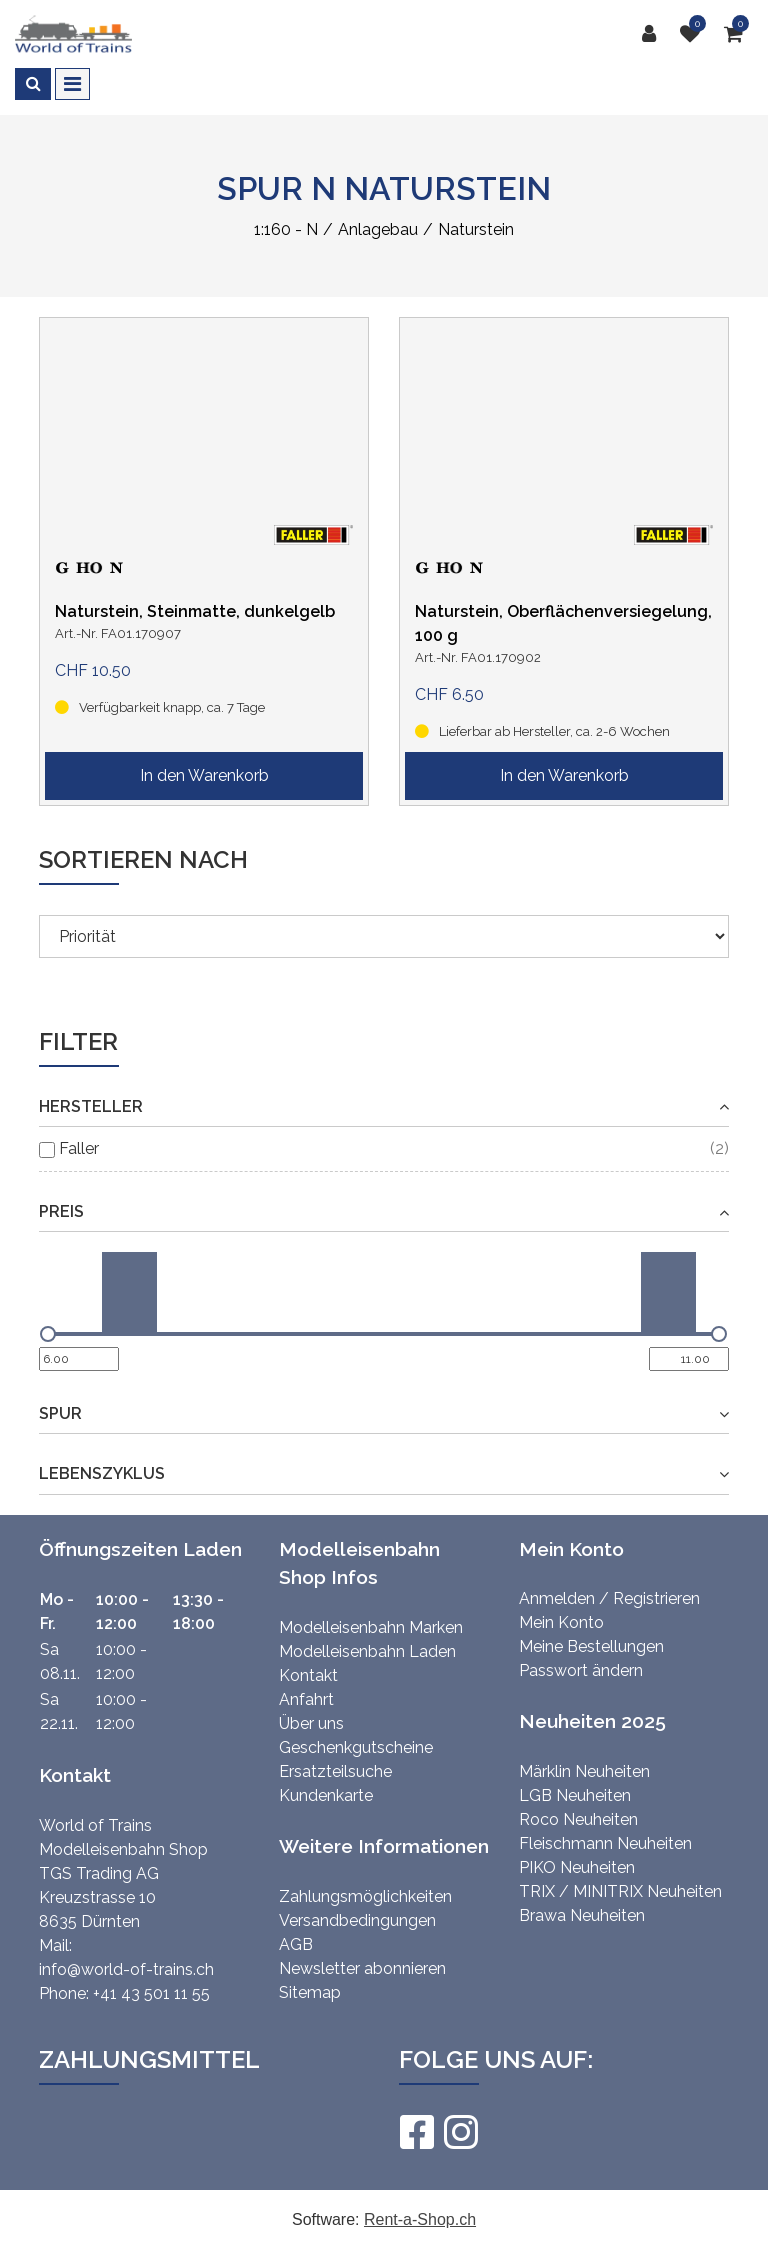  Describe the element at coordinates (311, 1723) in the screenshot. I see `Über uns` at that location.